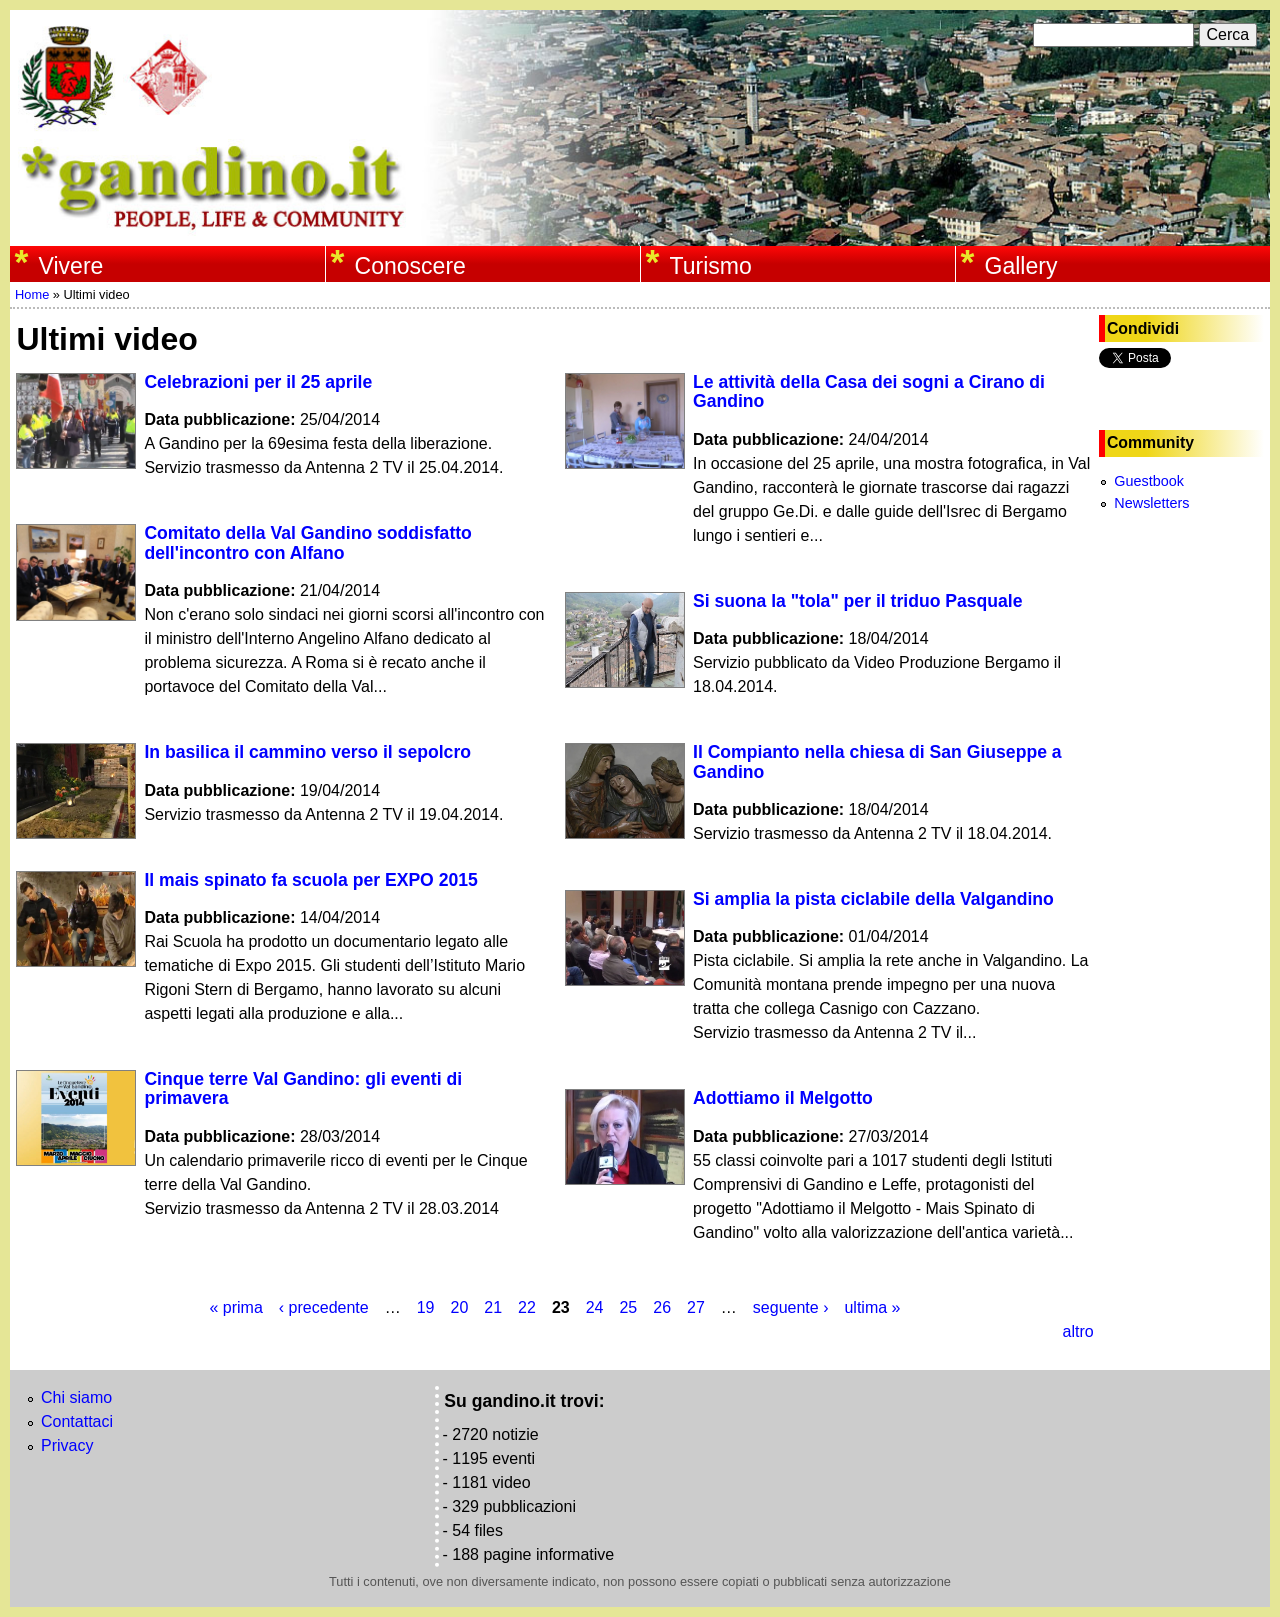 Image resolution: width=1280 pixels, height=1617 pixels. Describe the element at coordinates (873, 899) in the screenshot. I see `Si amplia la pista ciclabile della Valgandino` at that location.